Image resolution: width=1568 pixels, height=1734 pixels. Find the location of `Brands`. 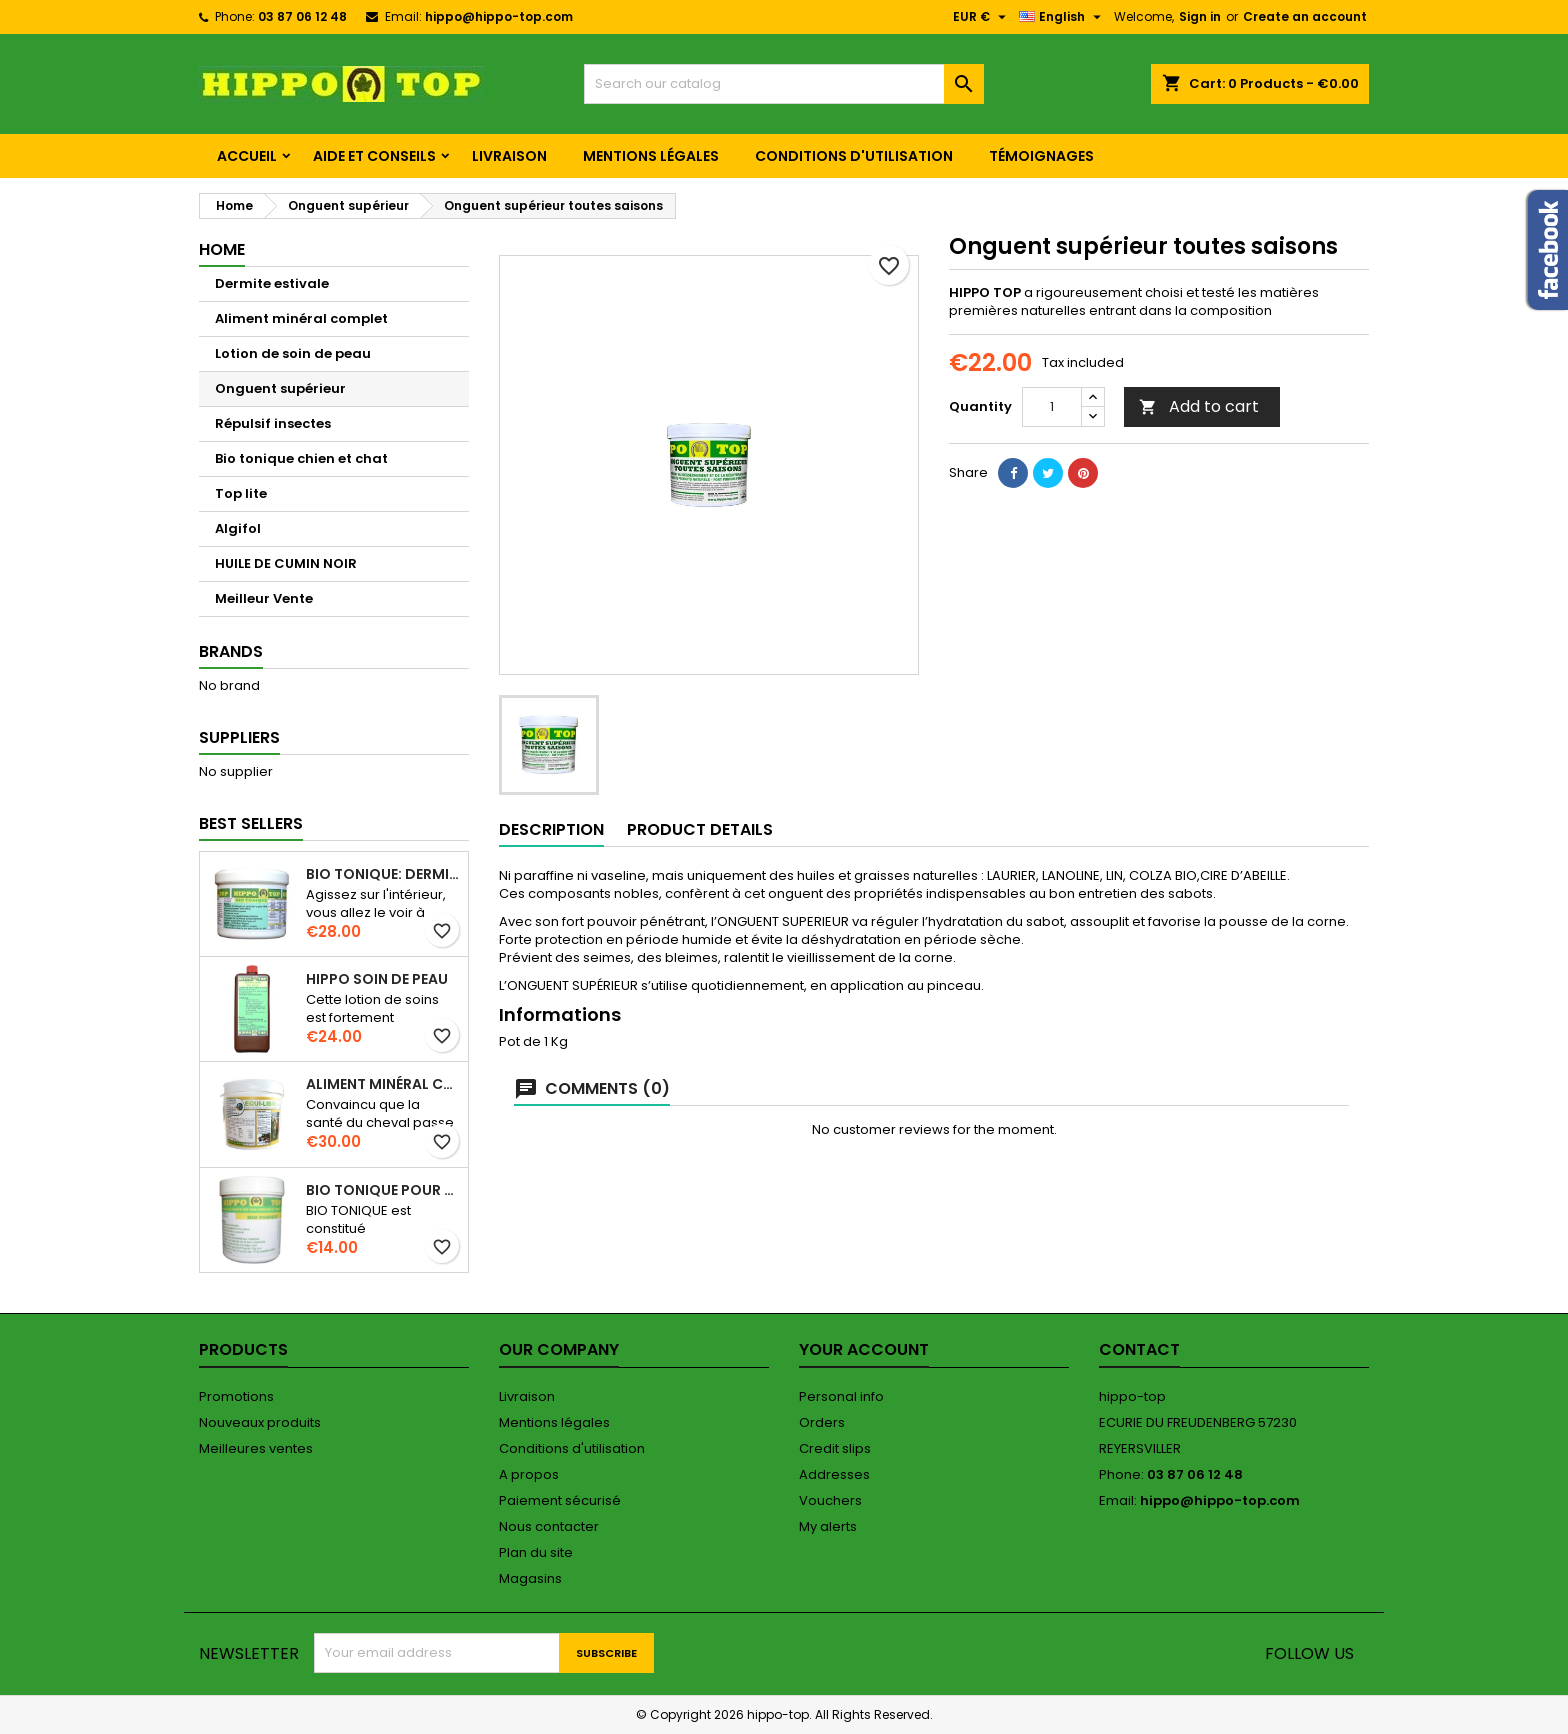

Brands is located at coordinates (231, 651).